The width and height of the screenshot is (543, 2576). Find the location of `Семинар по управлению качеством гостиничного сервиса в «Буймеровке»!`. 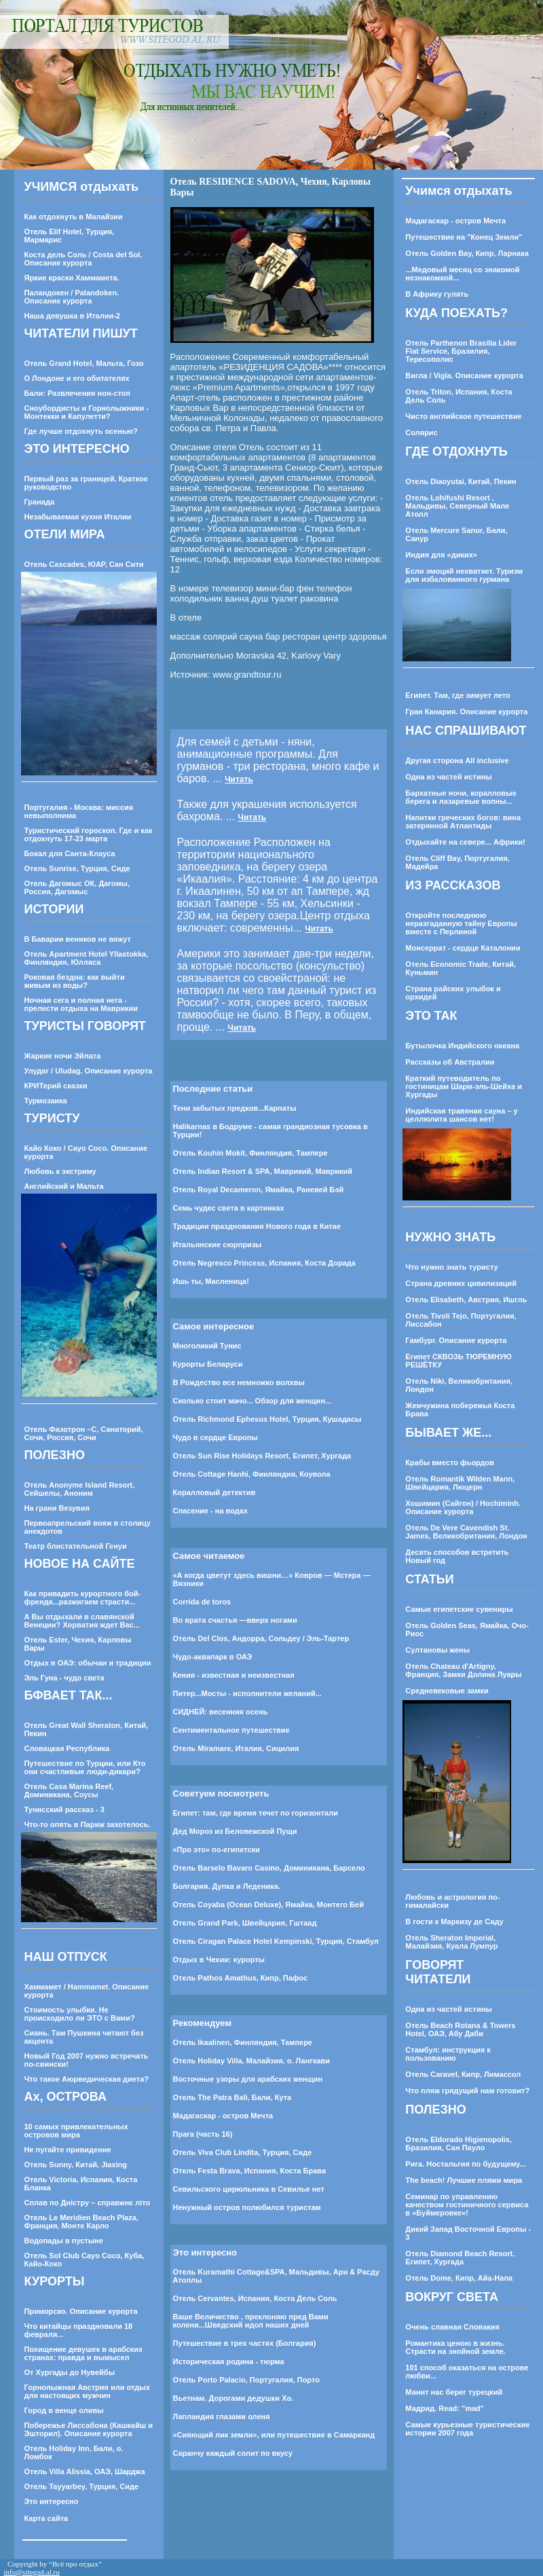

Семинар по управлению качеством гостиничного сервиса в «Буймеровке»! is located at coordinates (466, 2204).